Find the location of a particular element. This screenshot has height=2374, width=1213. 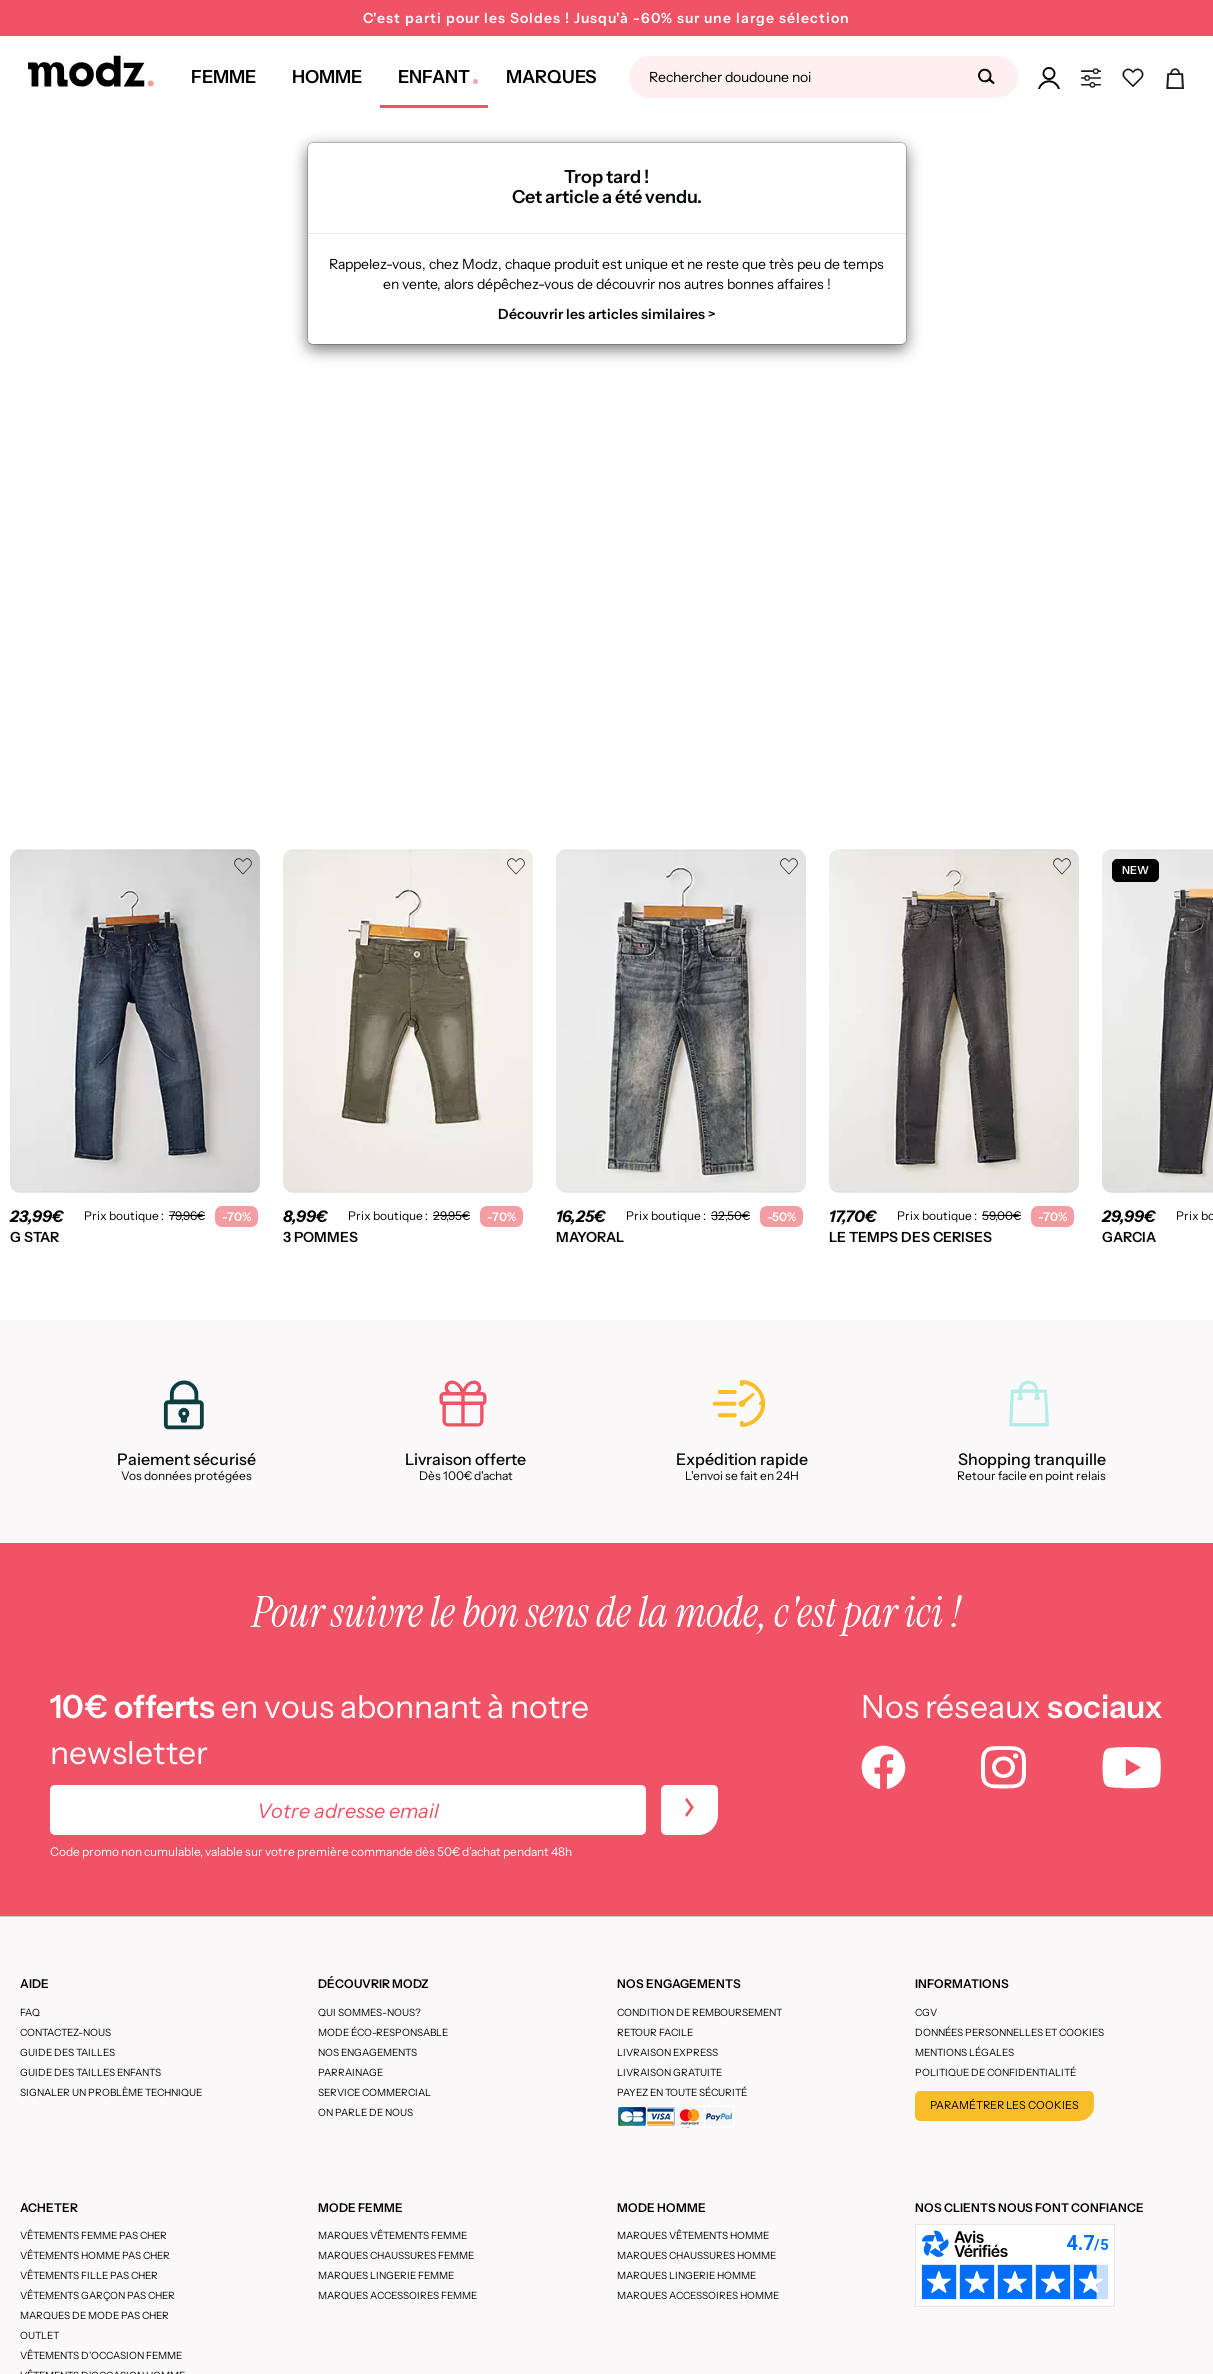

Nos engagements is located at coordinates (367, 2052).